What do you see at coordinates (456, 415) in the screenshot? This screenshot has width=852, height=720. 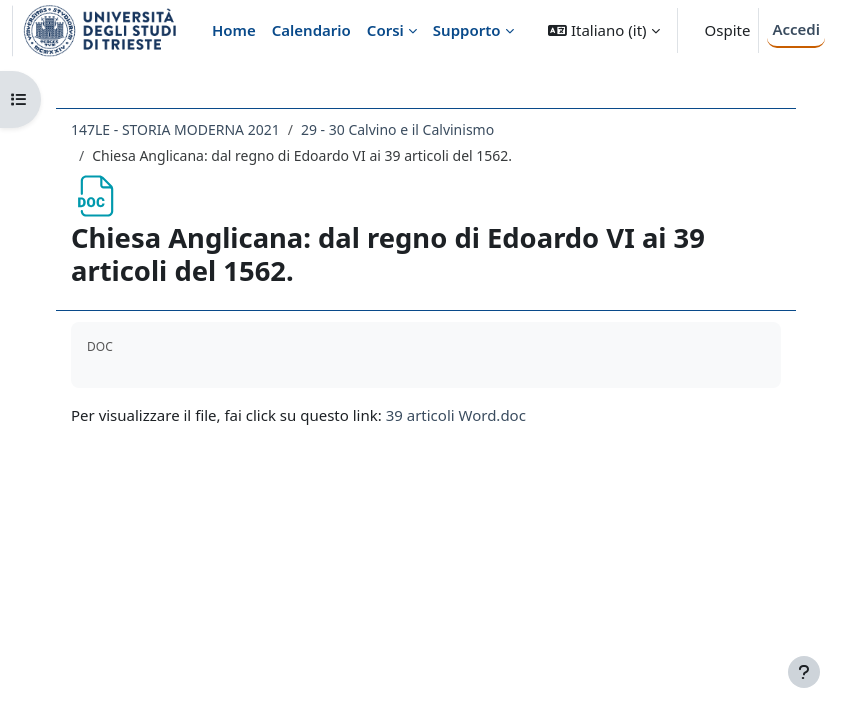 I see `39 articoli Word.doc` at bounding box center [456, 415].